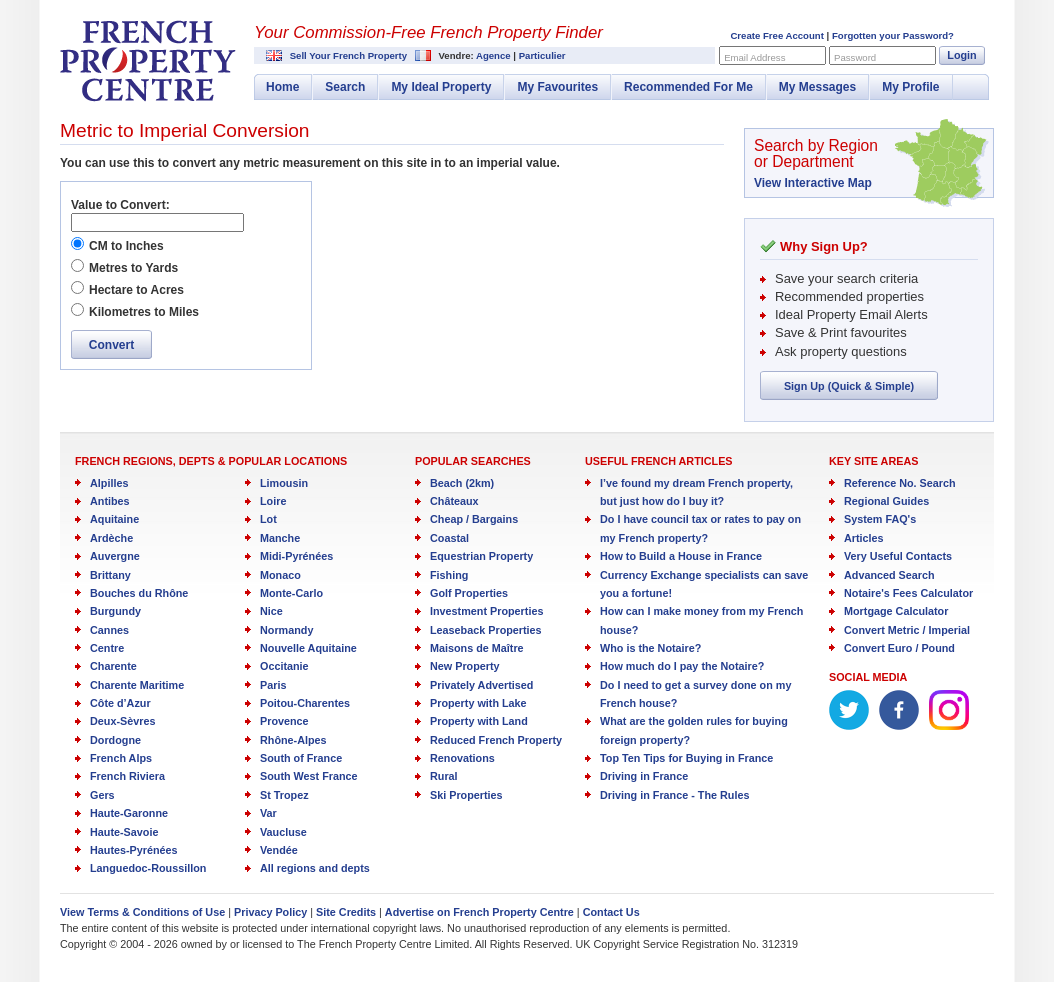 The image size is (1054, 982). I want to click on French Alps, so click(121, 758).